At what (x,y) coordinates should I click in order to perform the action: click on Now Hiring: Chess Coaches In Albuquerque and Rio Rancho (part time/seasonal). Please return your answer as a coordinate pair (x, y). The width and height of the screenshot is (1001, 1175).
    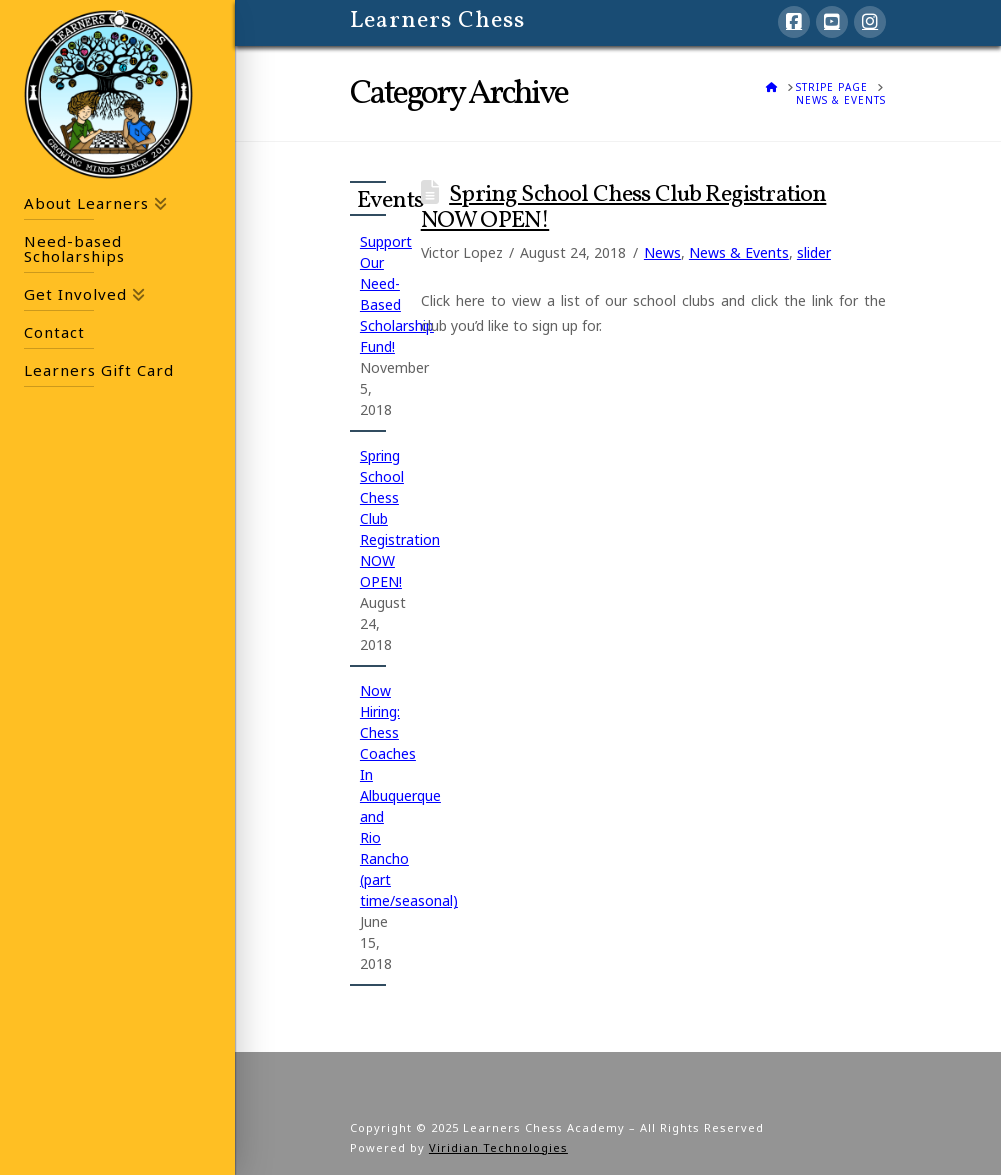
    Looking at the image, I should click on (409, 795).